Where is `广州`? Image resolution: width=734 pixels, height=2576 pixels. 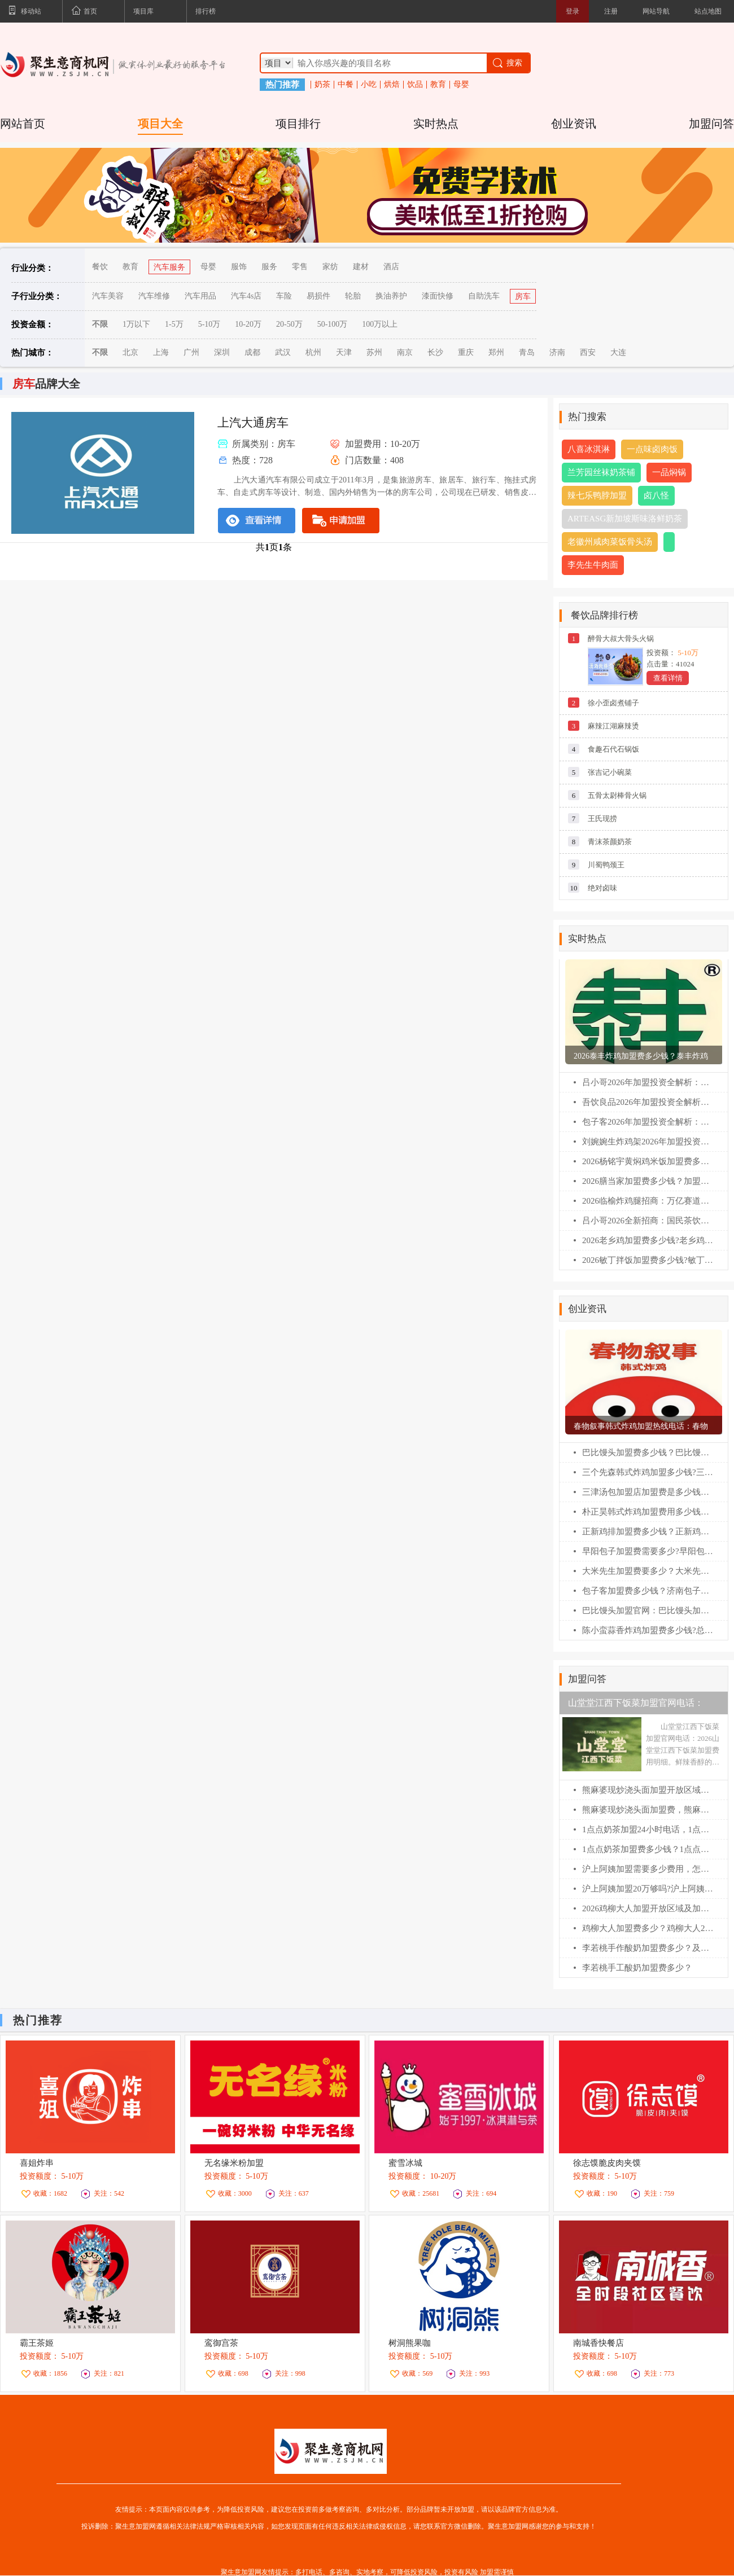
广州 is located at coordinates (191, 352).